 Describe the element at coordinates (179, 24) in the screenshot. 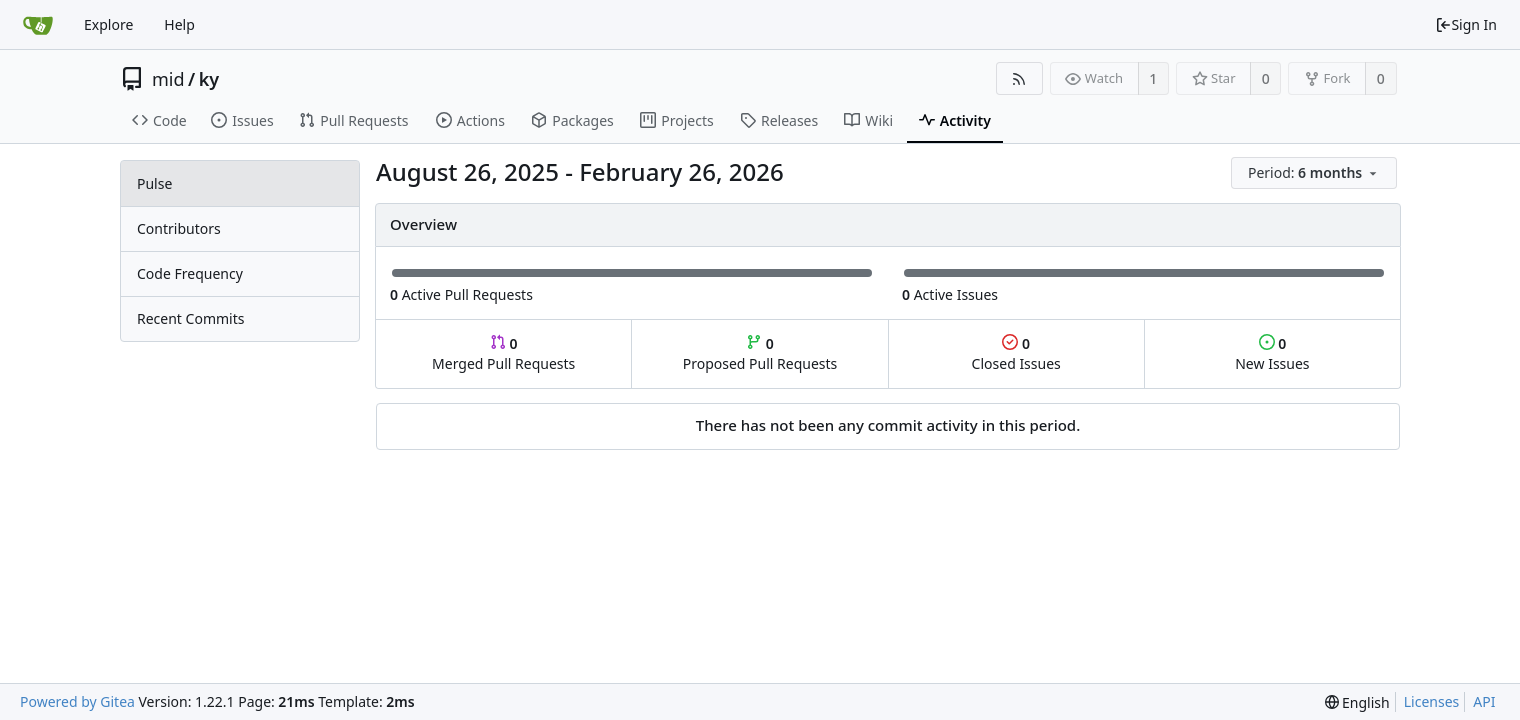

I see `Help` at that location.